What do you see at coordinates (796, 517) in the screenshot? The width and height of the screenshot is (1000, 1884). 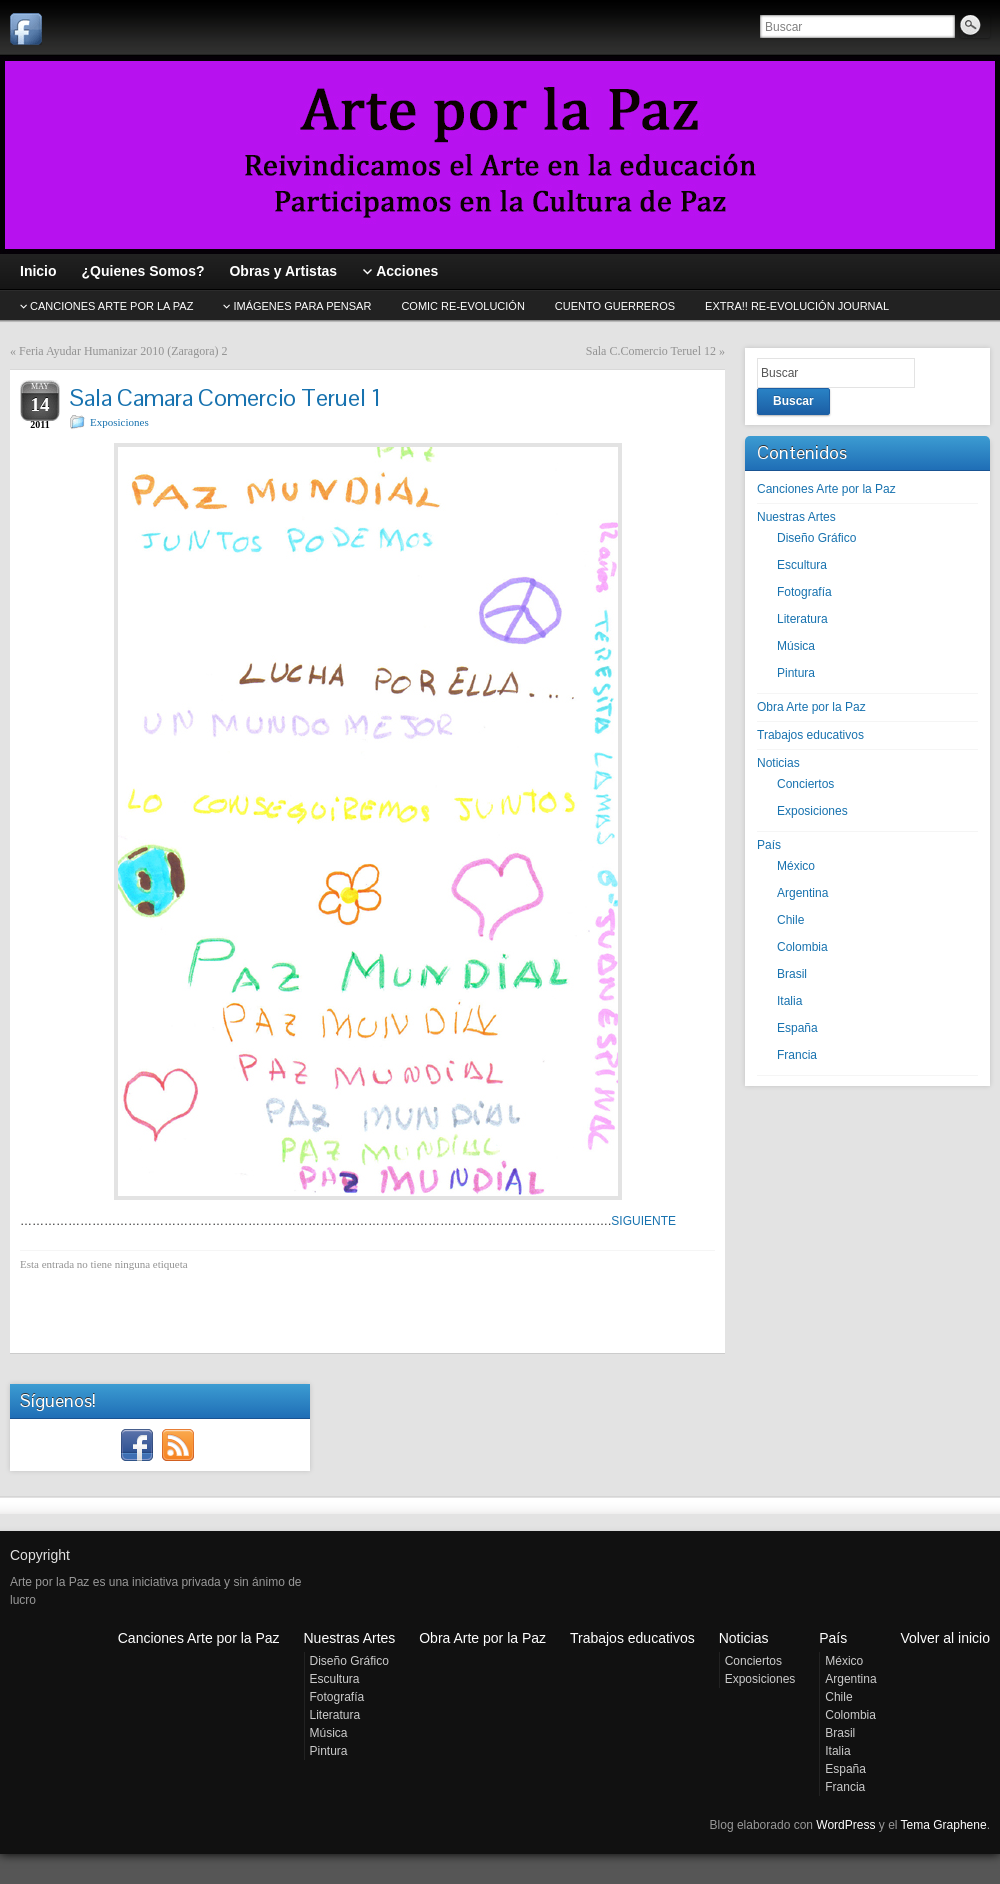 I see `Nuestras Artes` at bounding box center [796, 517].